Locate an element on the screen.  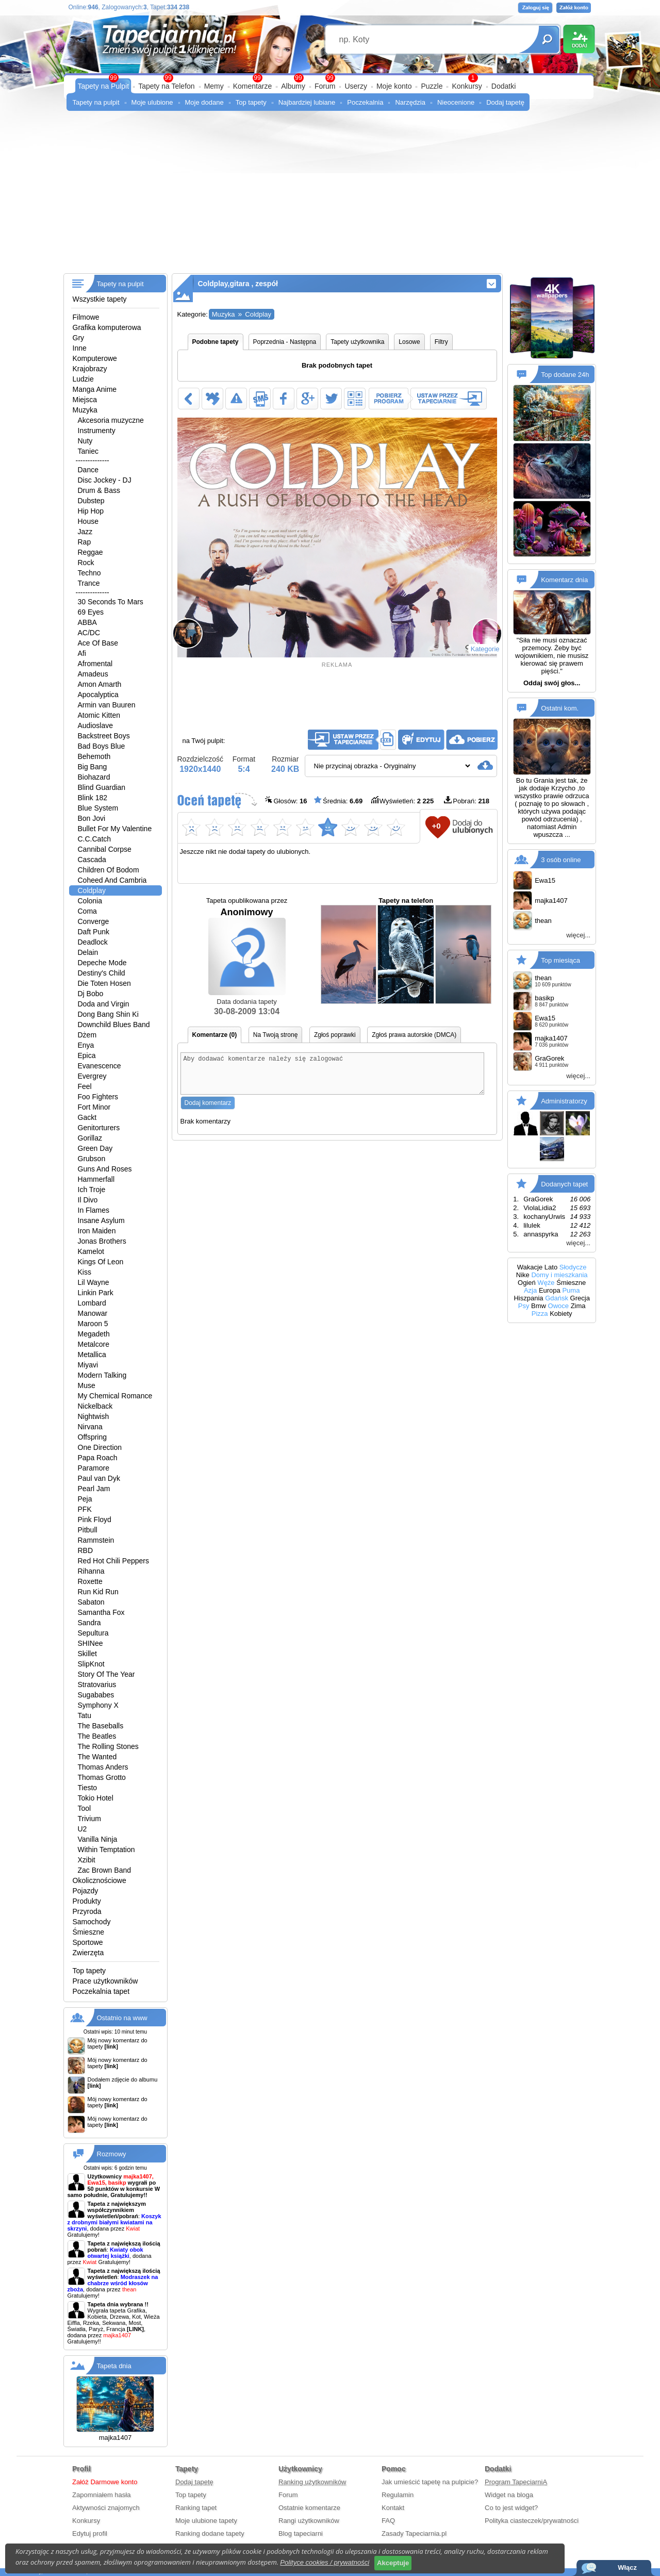
Filtry is located at coordinates (441, 341).